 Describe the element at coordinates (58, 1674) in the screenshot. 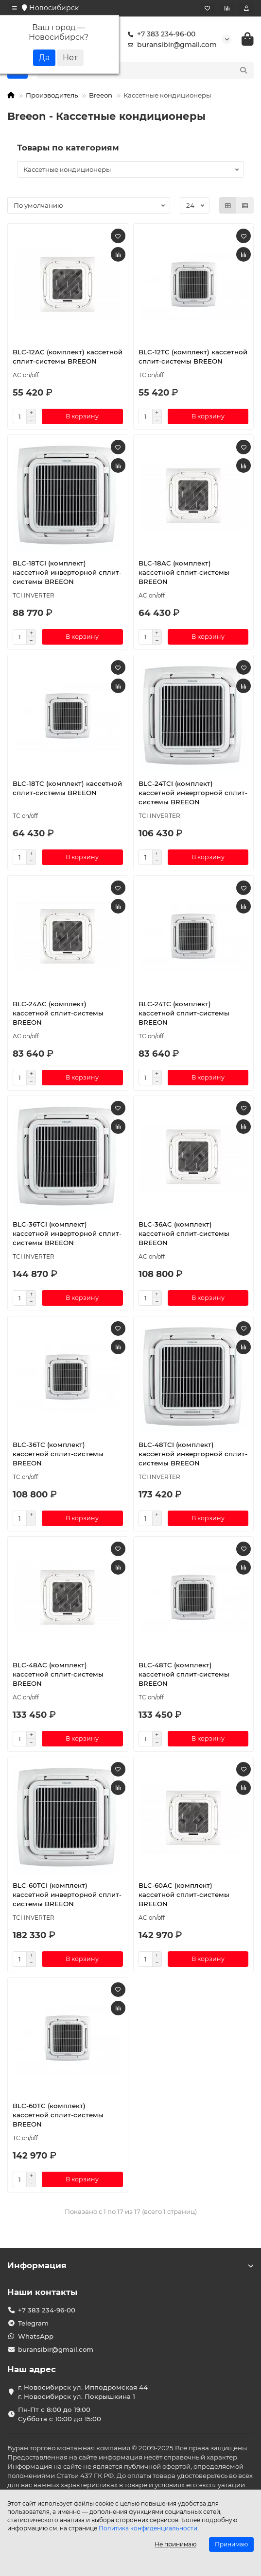

I see `BLC-48AC (комплект) кассетной сплит-системы BREEON` at that location.